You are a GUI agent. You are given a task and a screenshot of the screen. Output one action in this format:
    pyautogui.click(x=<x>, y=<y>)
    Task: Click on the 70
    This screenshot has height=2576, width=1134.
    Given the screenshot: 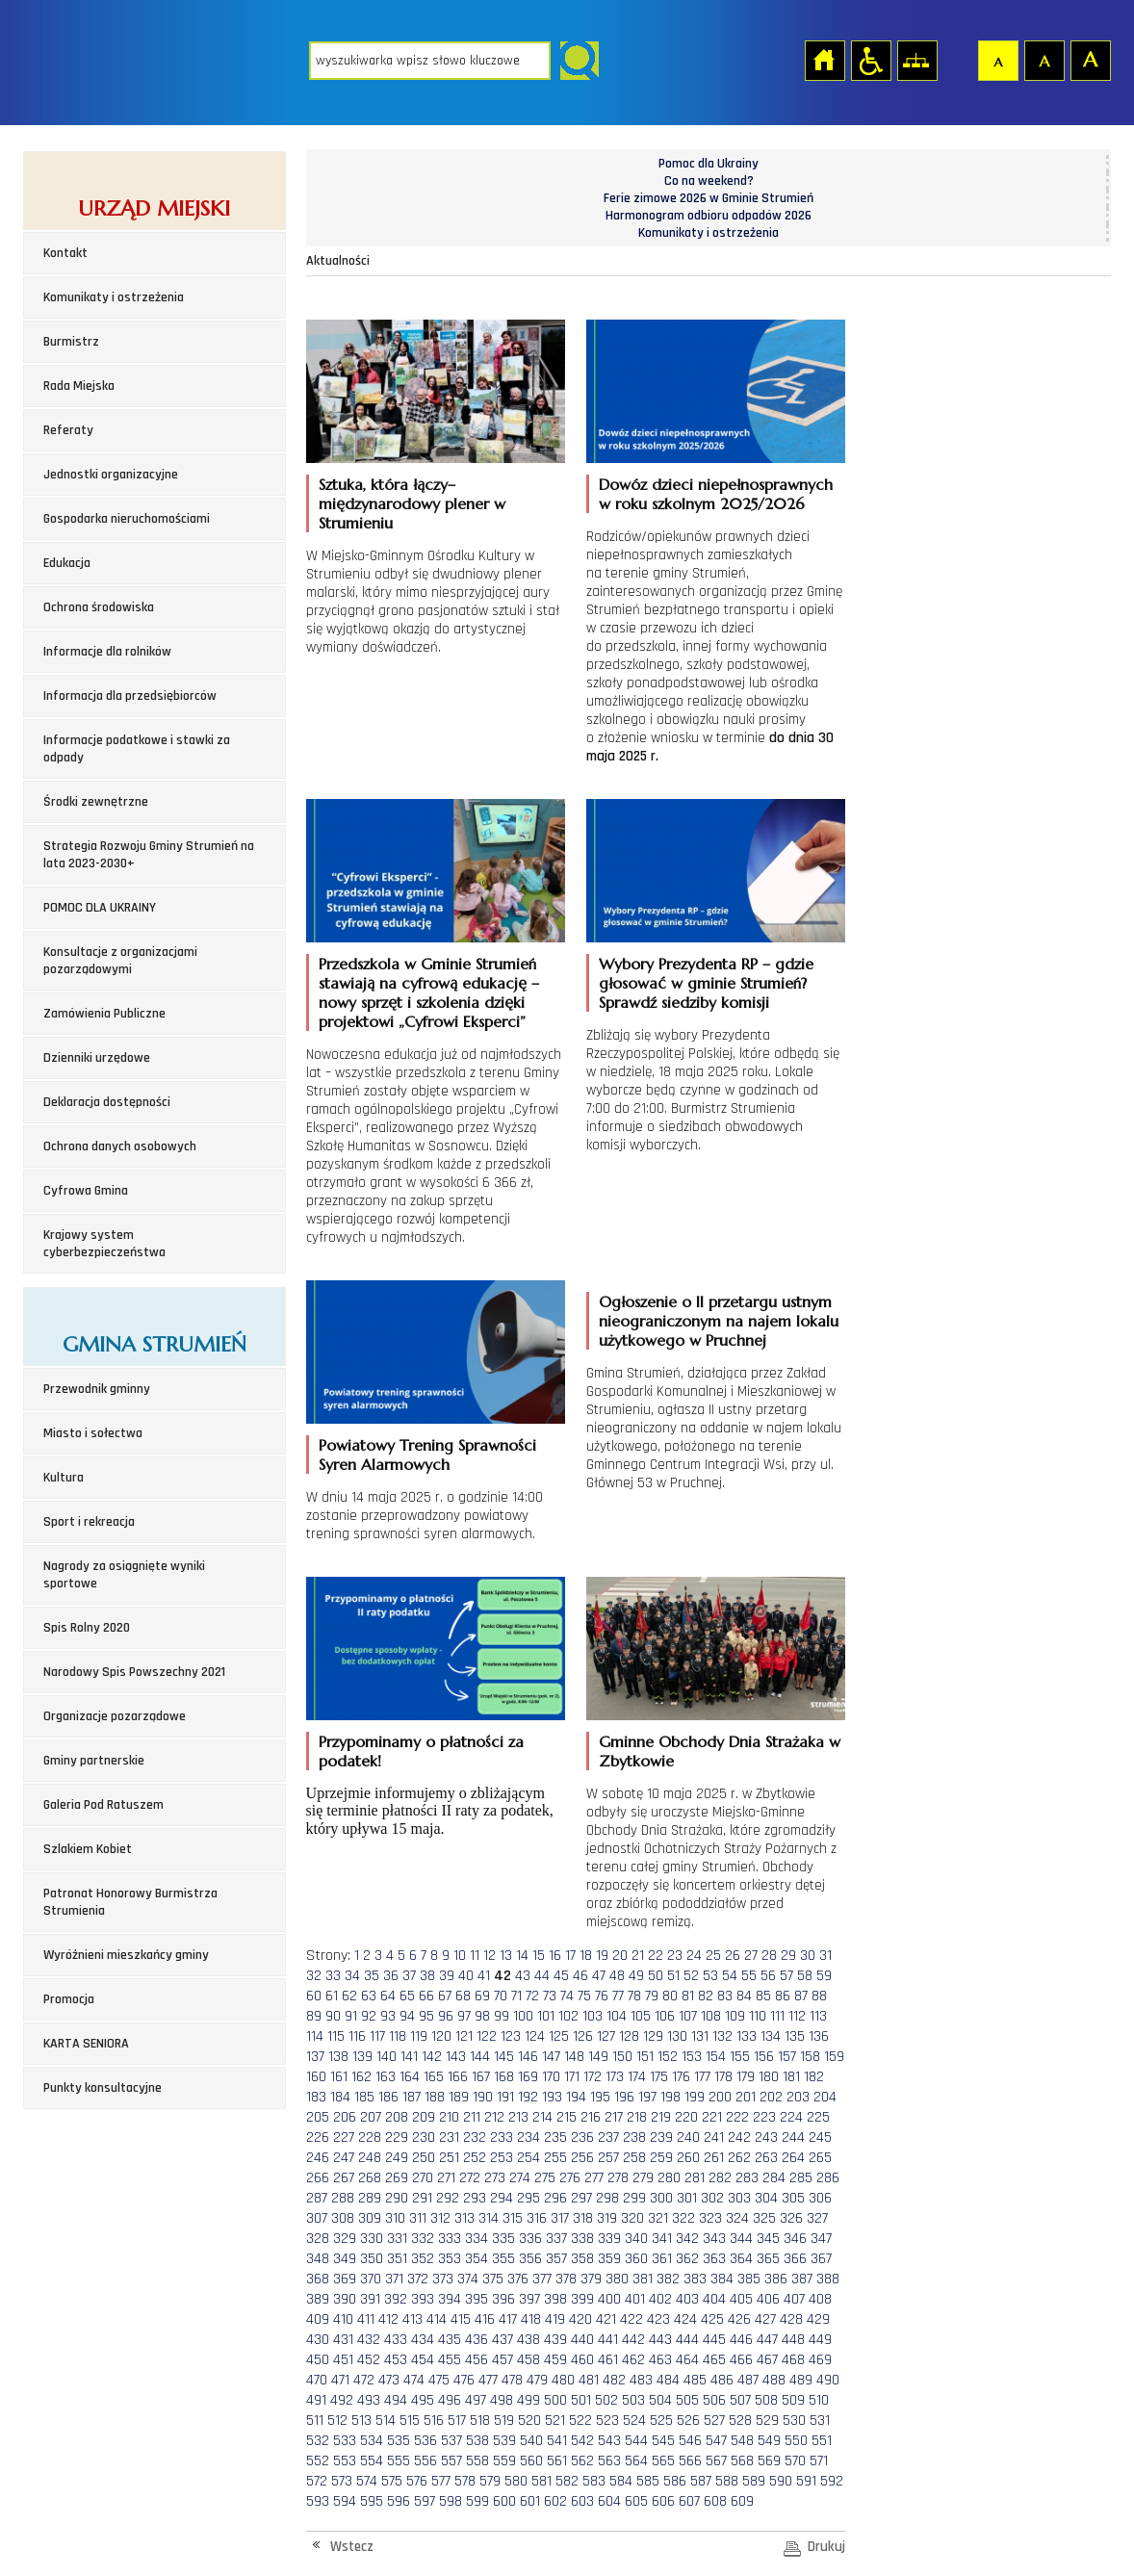 What is the action you would take?
    pyautogui.click(x=500, y=1996)
    